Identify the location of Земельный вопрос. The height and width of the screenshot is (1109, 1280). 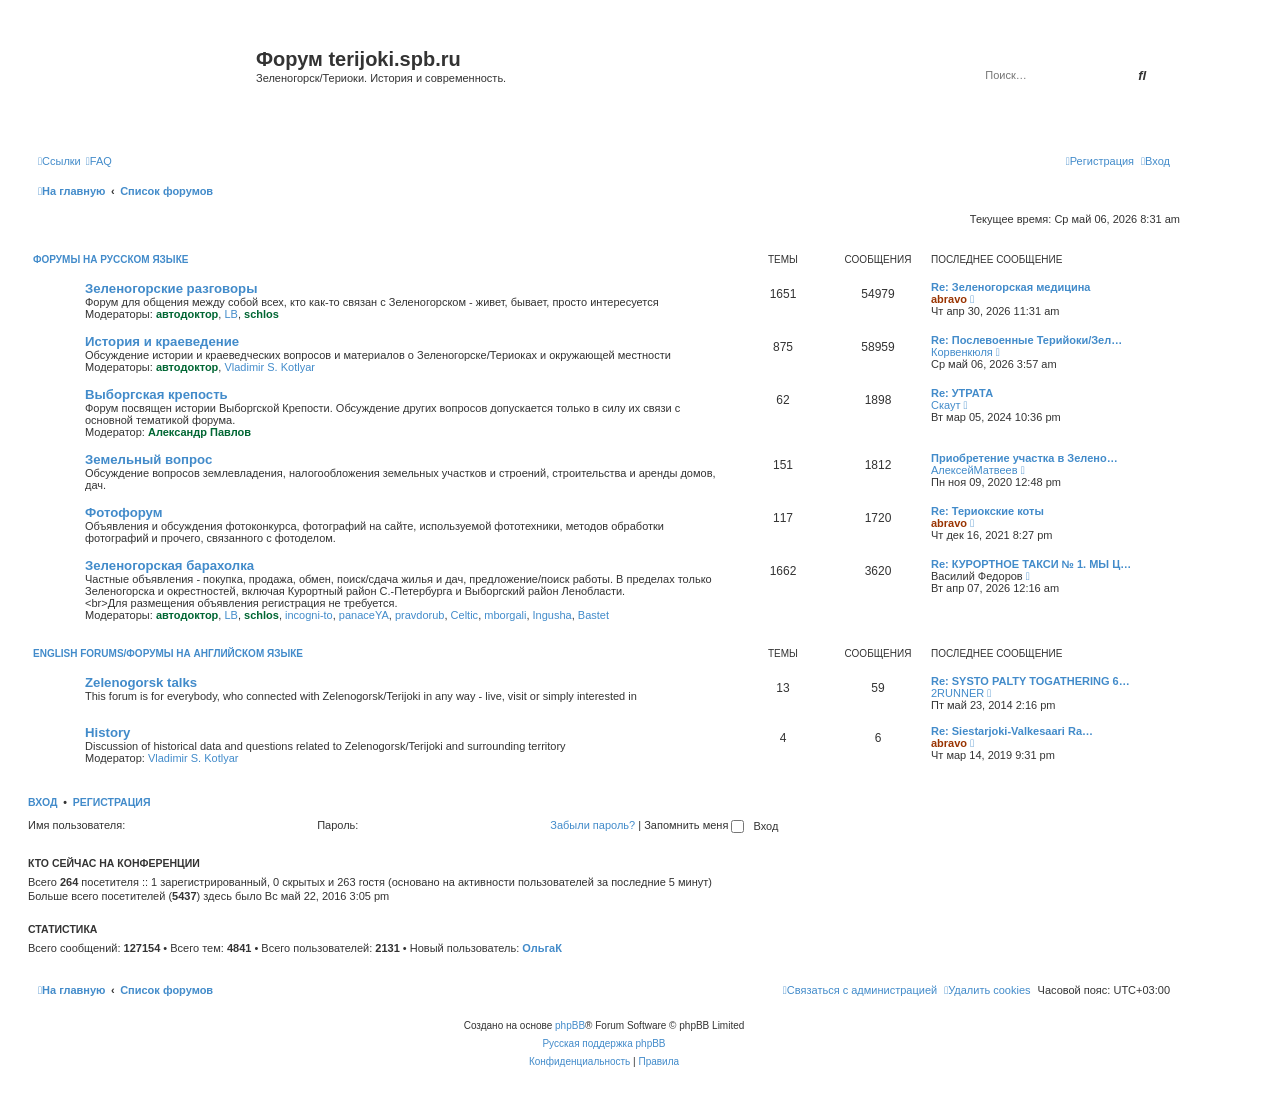
(148, 459).